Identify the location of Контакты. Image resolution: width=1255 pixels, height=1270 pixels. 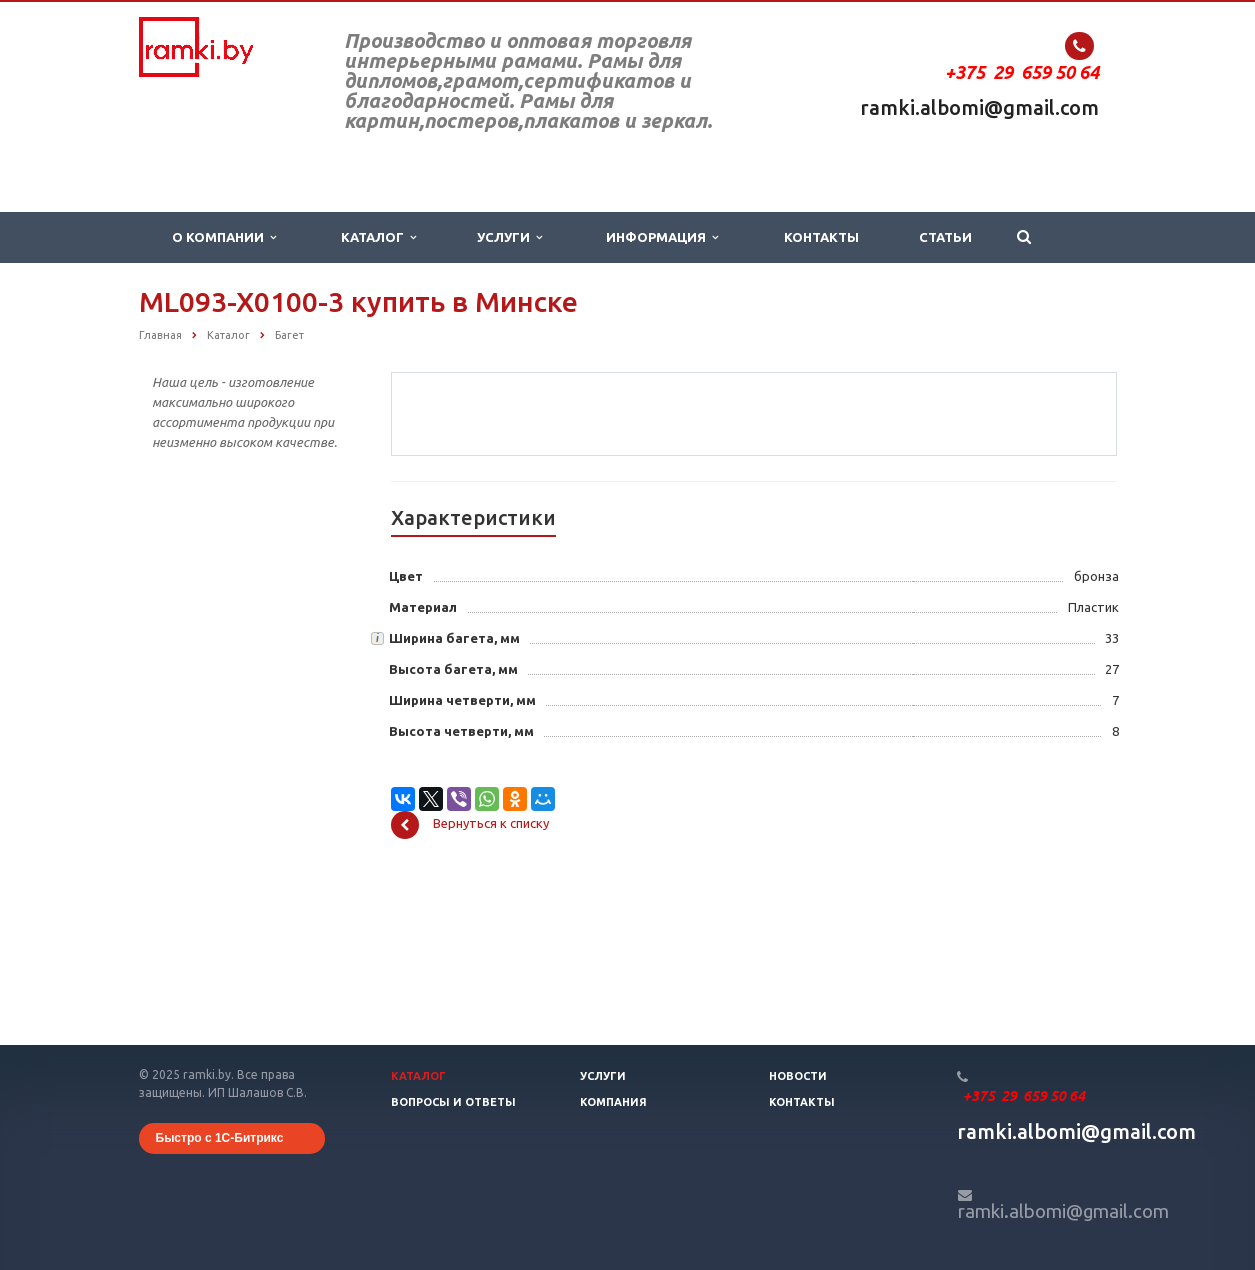
(821, 237).